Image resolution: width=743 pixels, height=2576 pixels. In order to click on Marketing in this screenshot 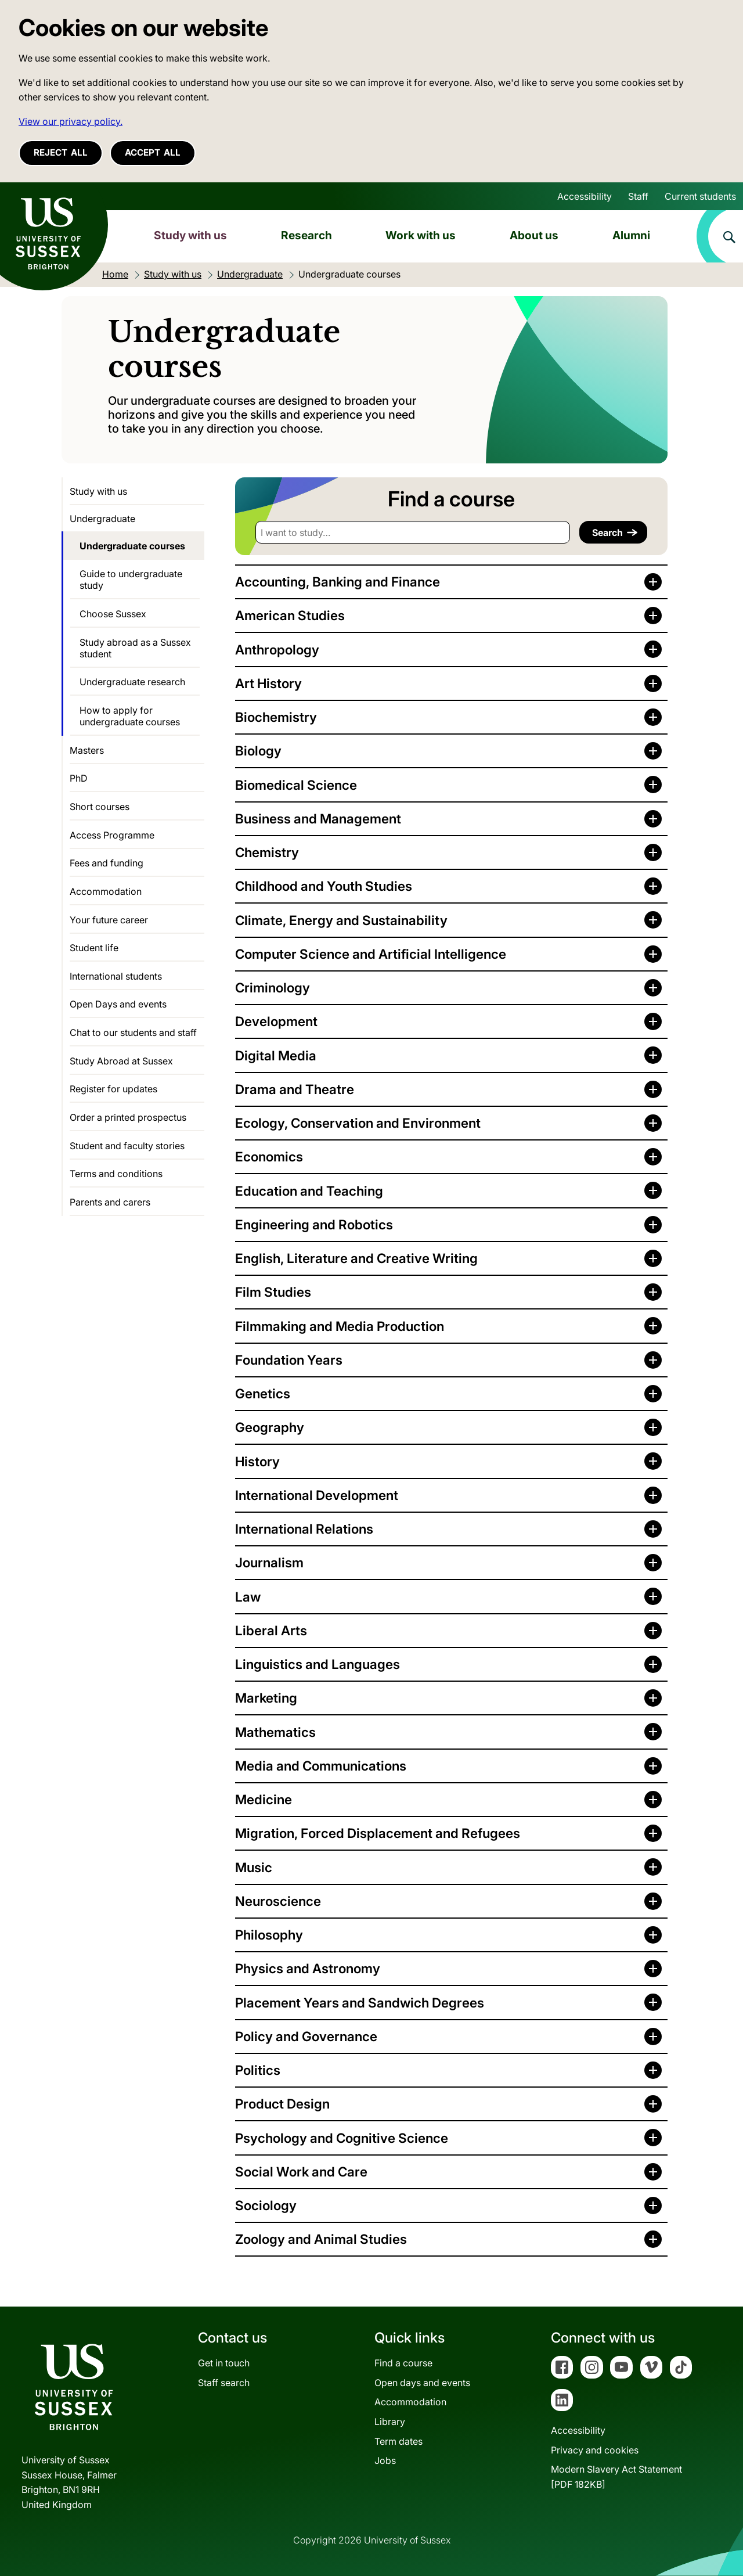, I will do `click(266, 1698)`.